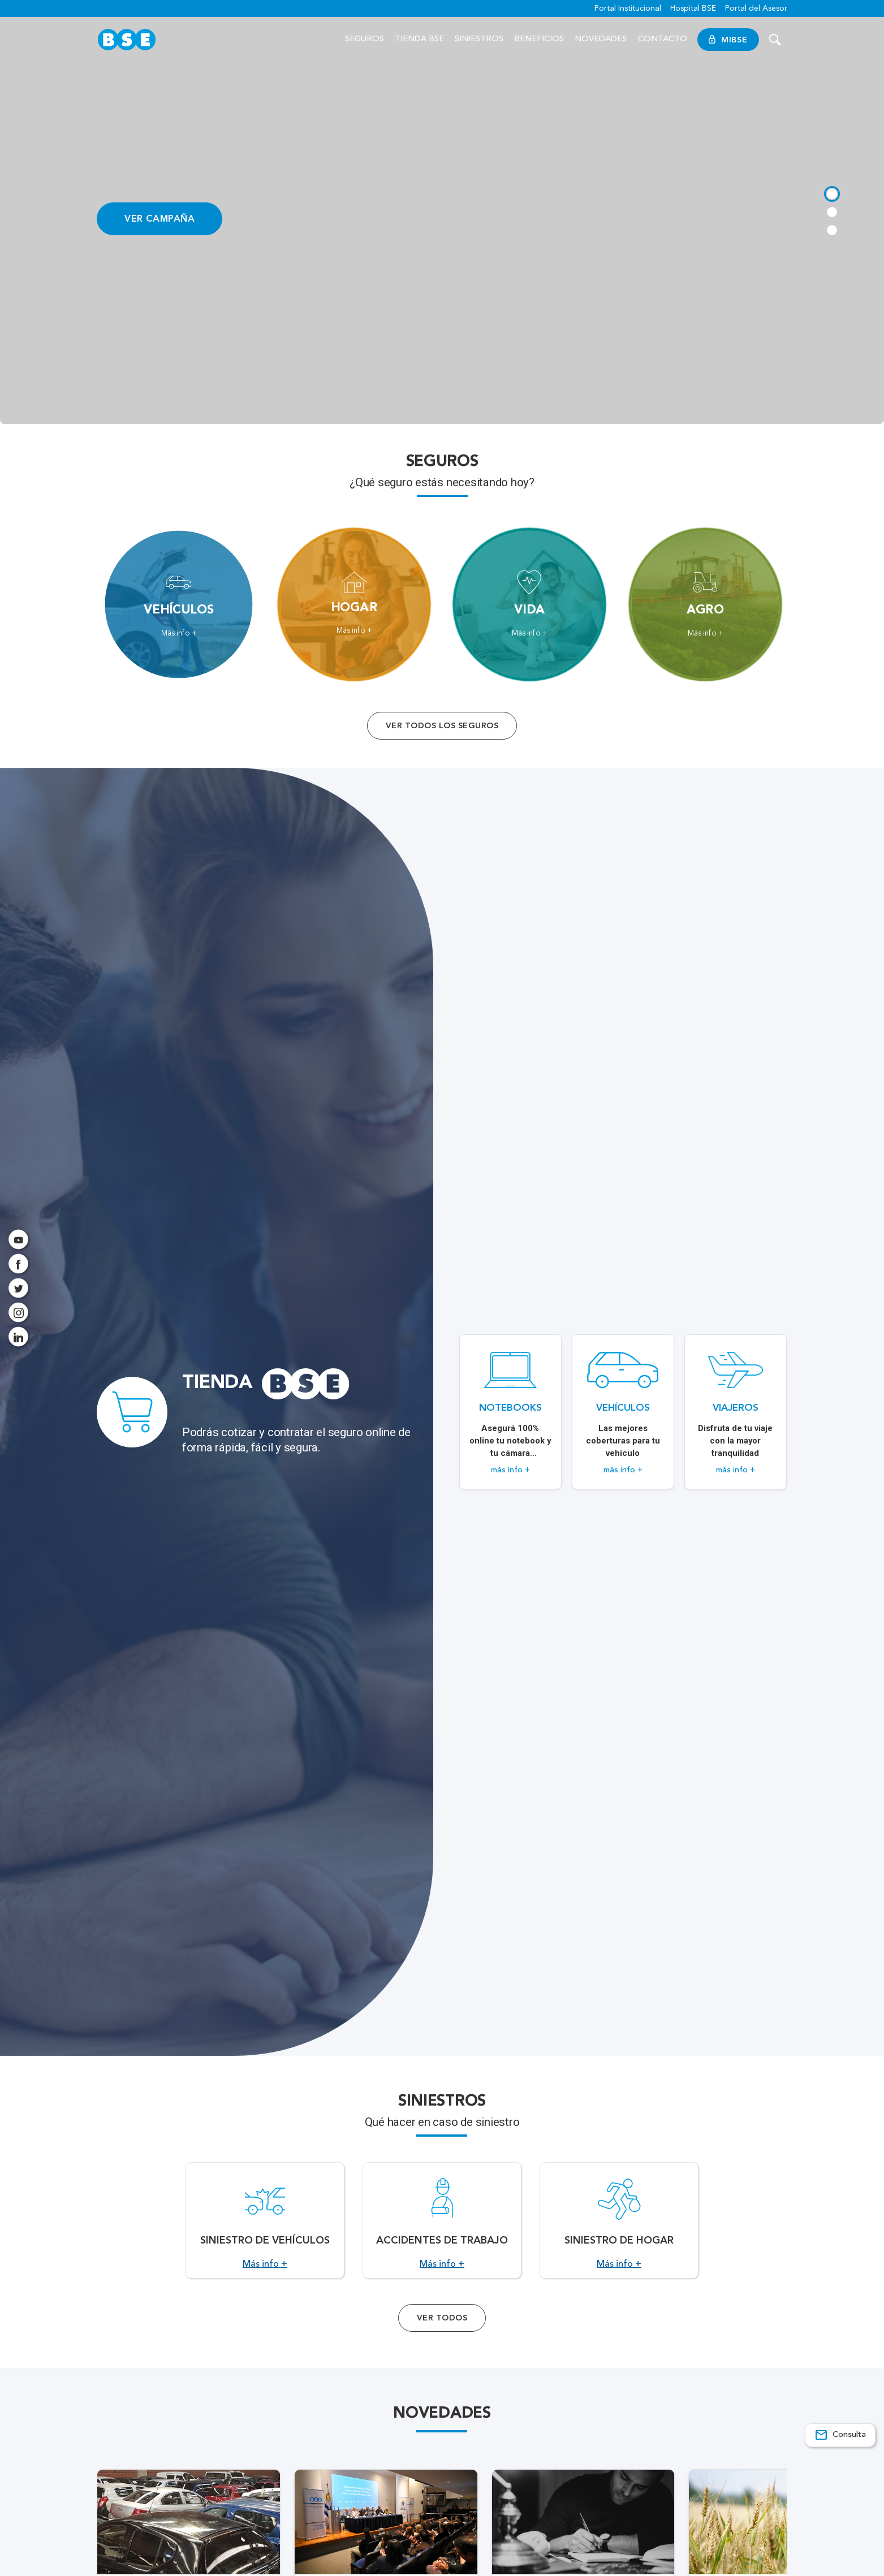  Describe the element at coordinates (728, 39) in the screenshot. I see `MiBSE` at that location.